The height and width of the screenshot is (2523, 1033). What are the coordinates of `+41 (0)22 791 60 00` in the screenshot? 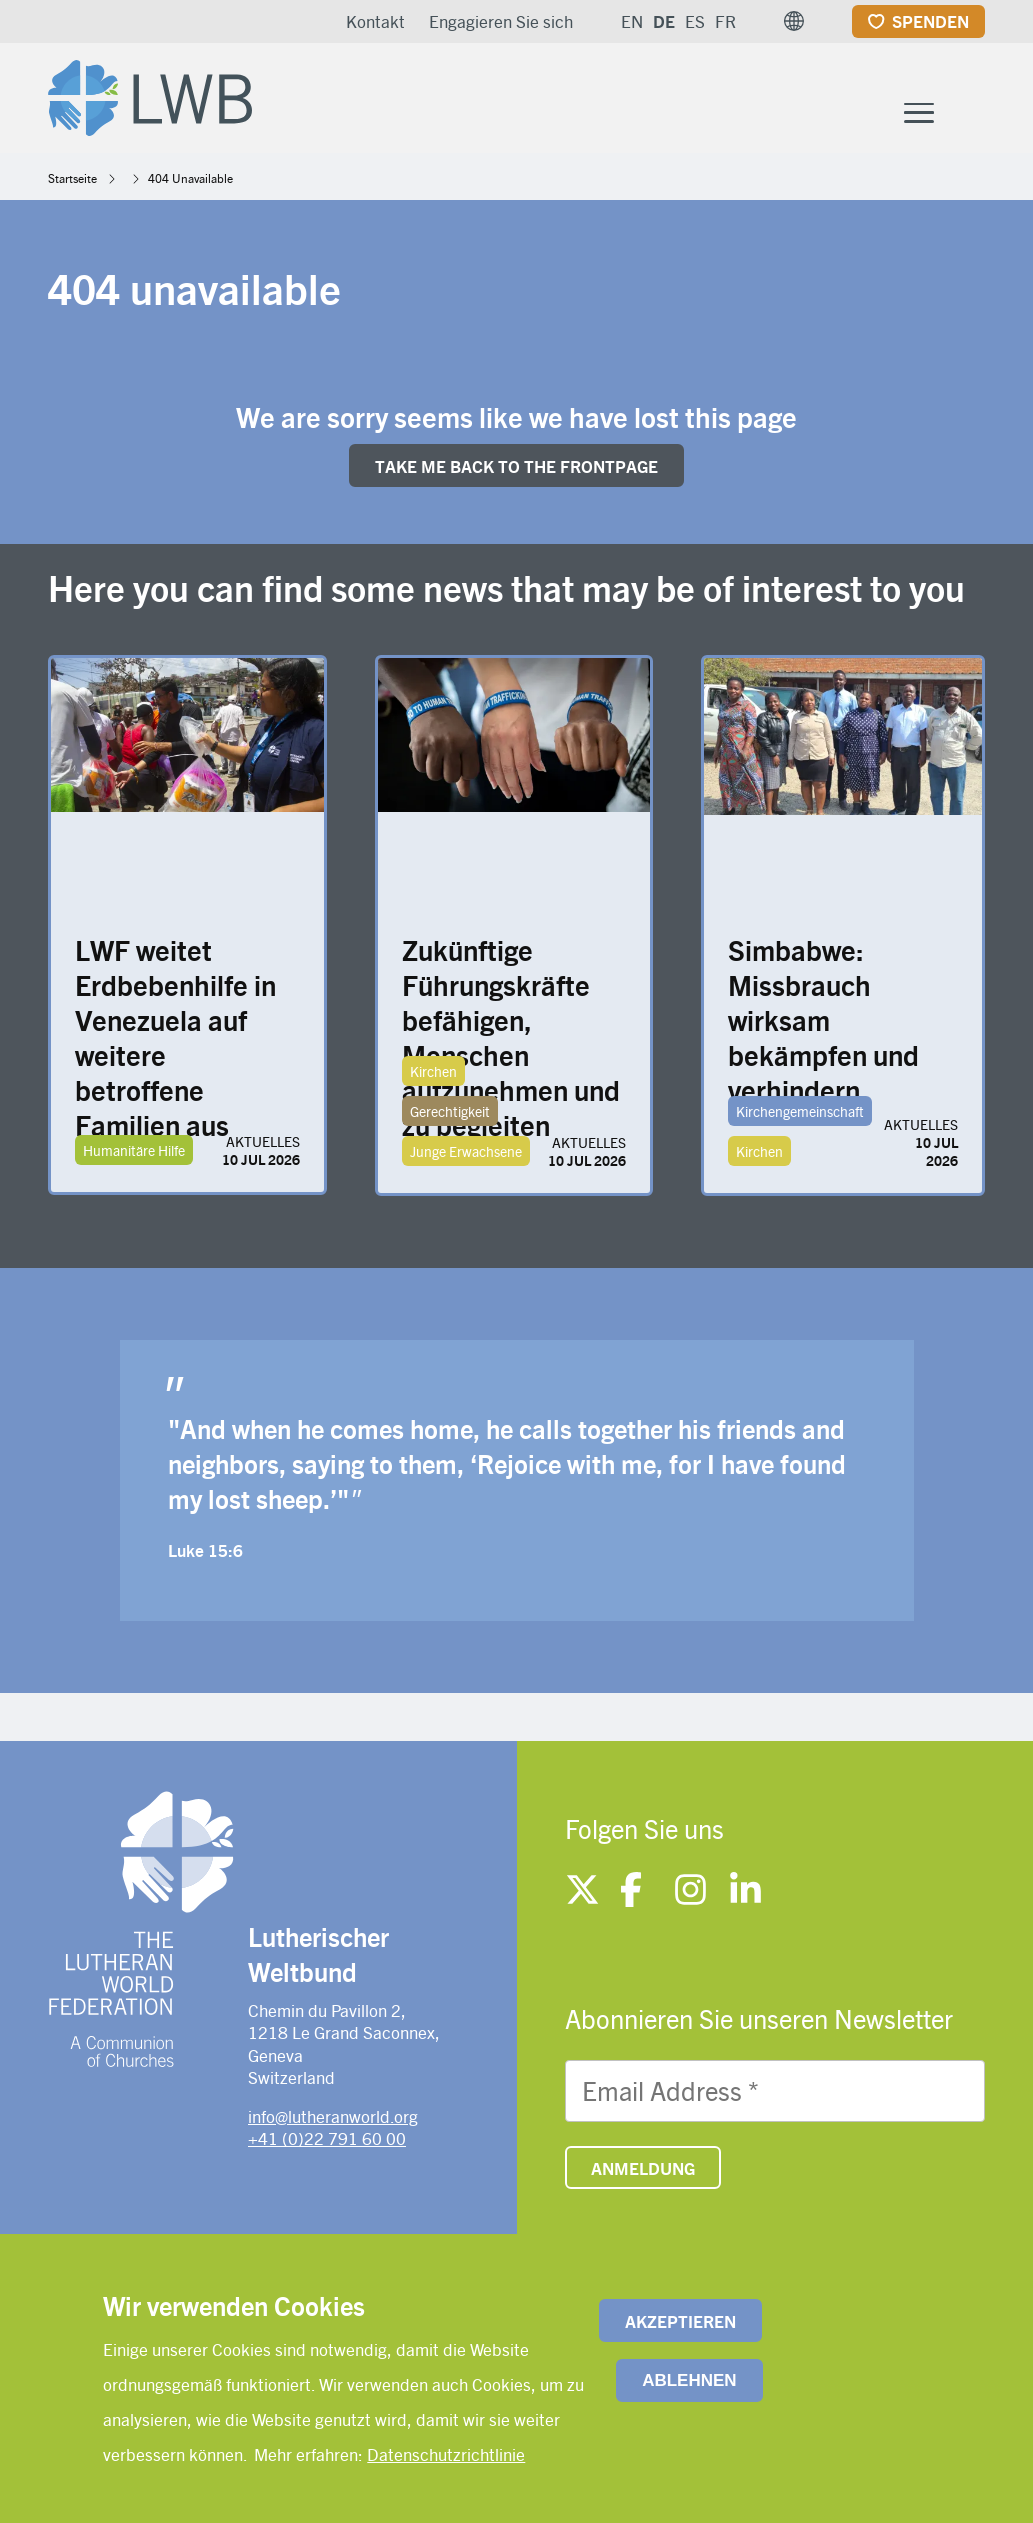 It's located at (327, 2142).